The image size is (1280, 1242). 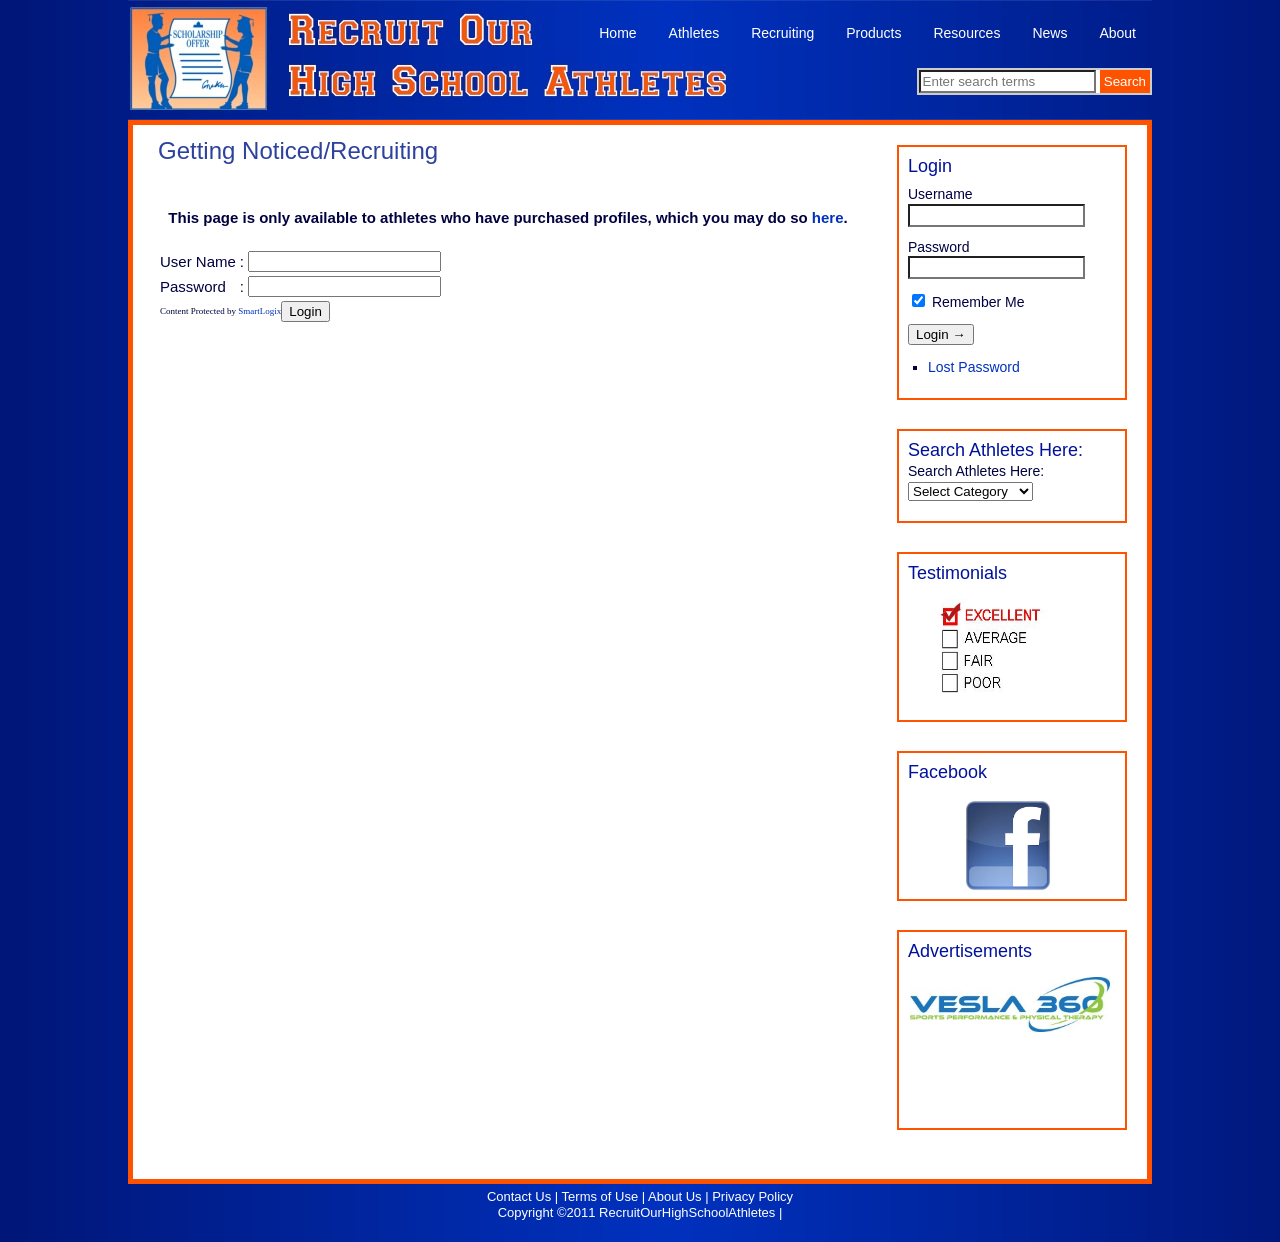 I want to click on Privacy Policy, so click(x=752, y=1196).